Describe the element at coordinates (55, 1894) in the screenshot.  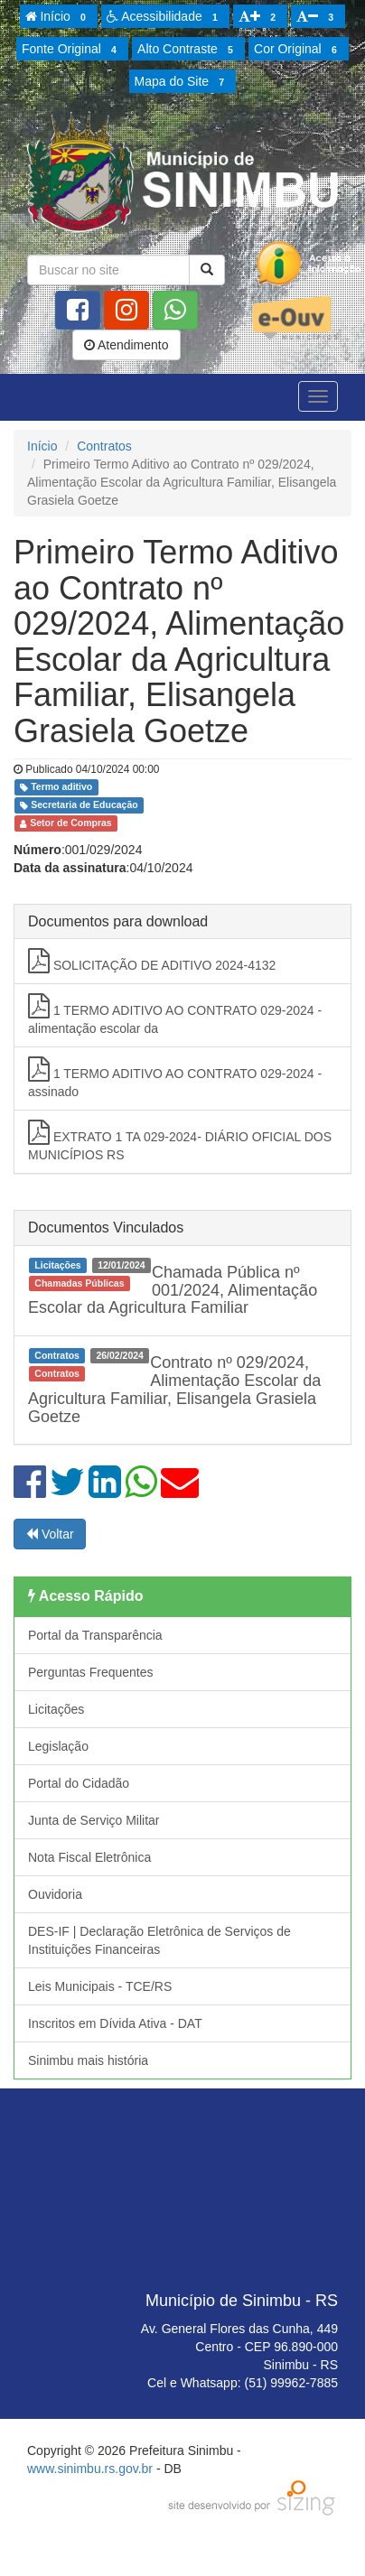
I see `Ouvidoria` at that location.